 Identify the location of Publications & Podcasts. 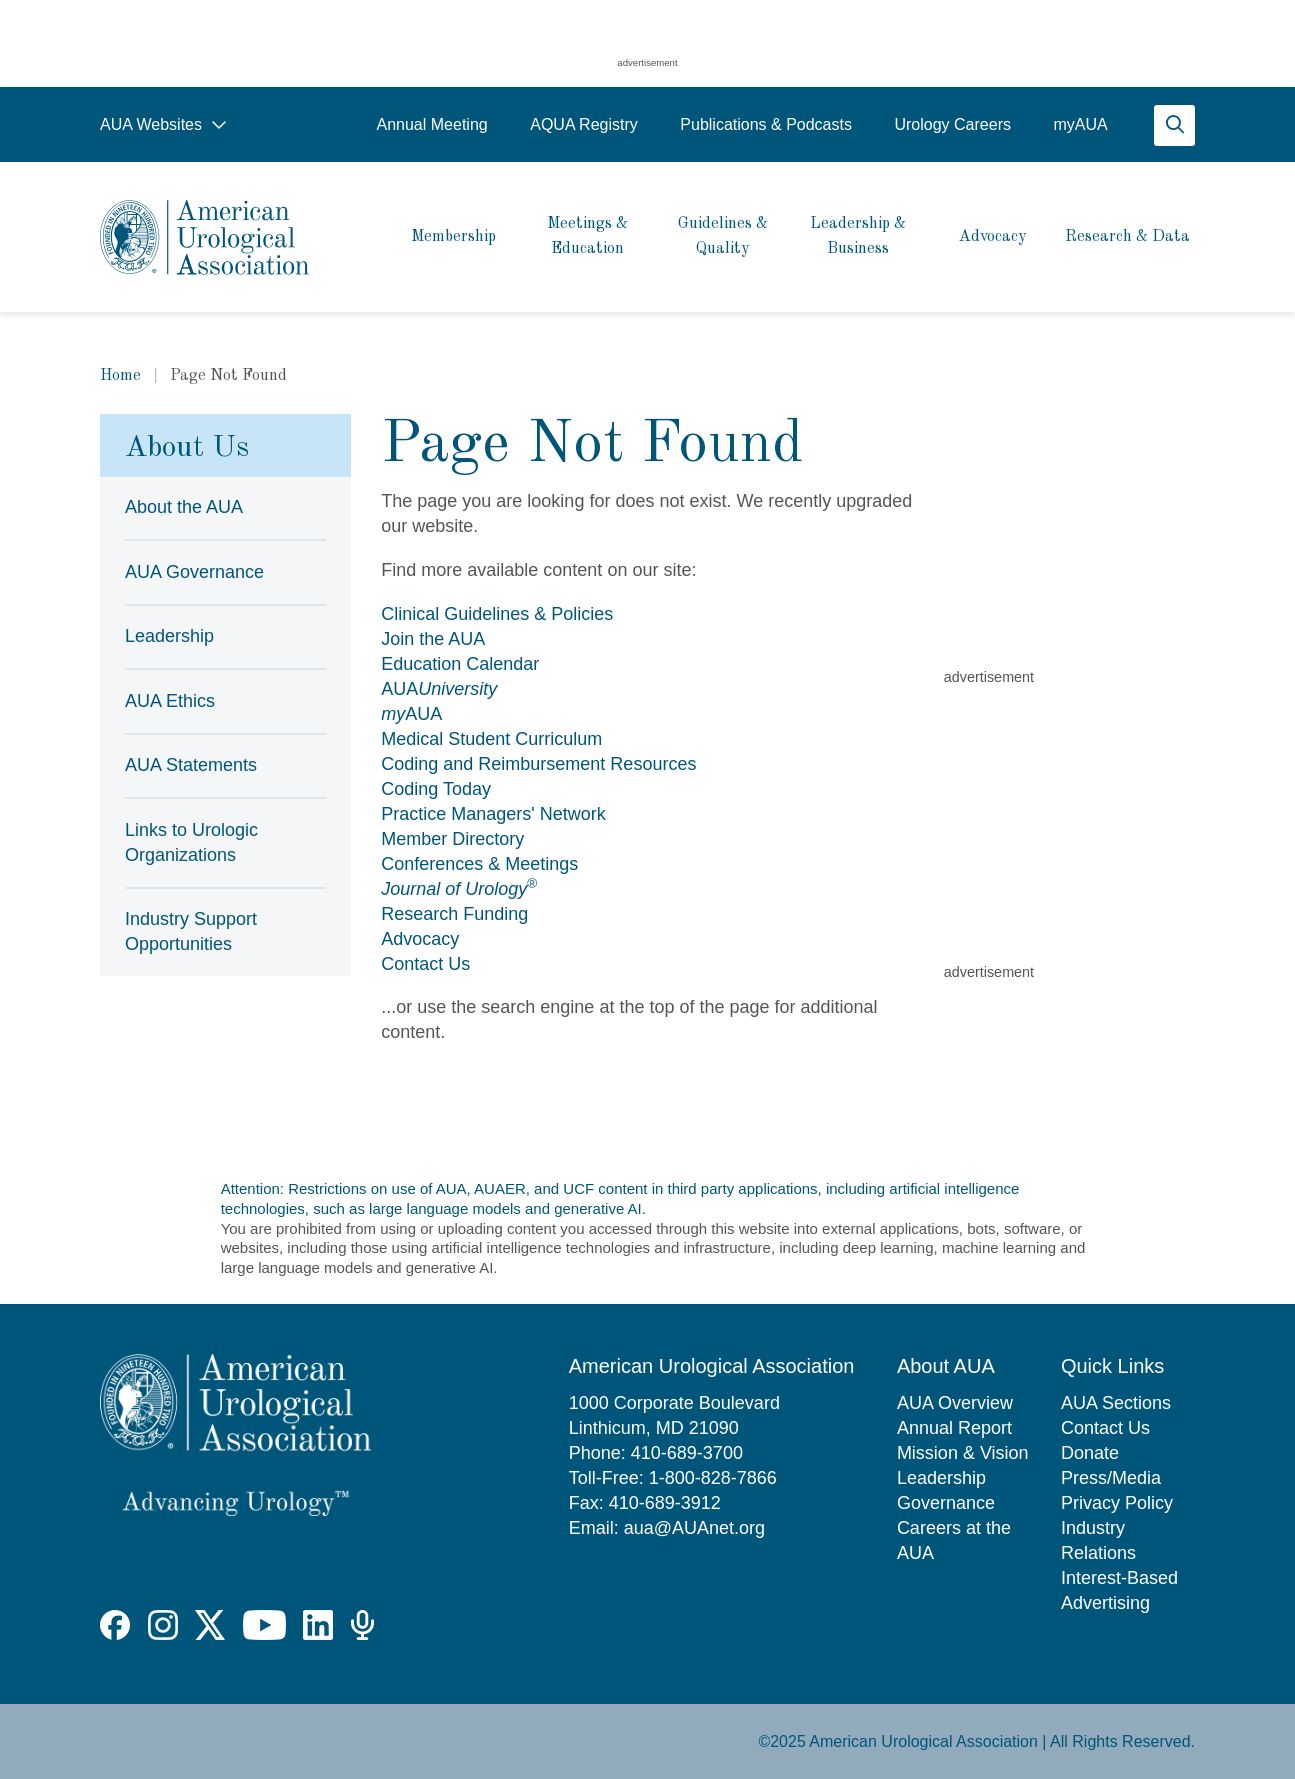
(766, 124).